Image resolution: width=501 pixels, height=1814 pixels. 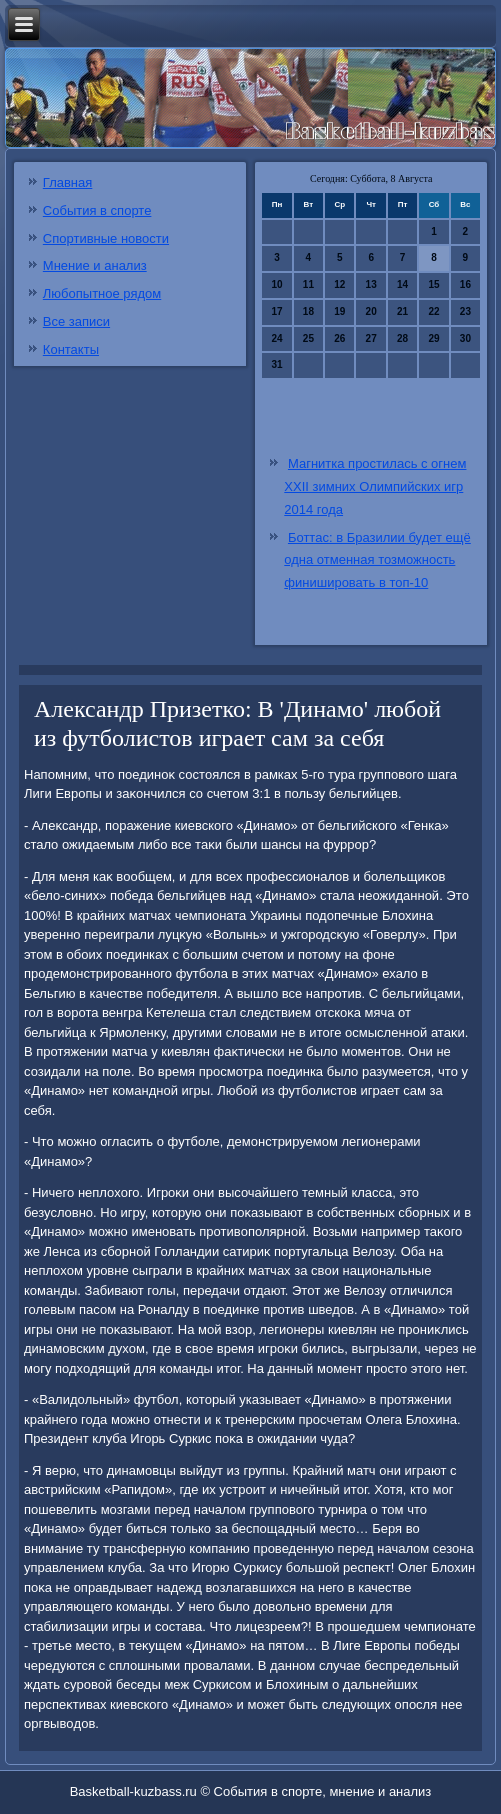 I want to click on 25, so click(x=308, y=338).